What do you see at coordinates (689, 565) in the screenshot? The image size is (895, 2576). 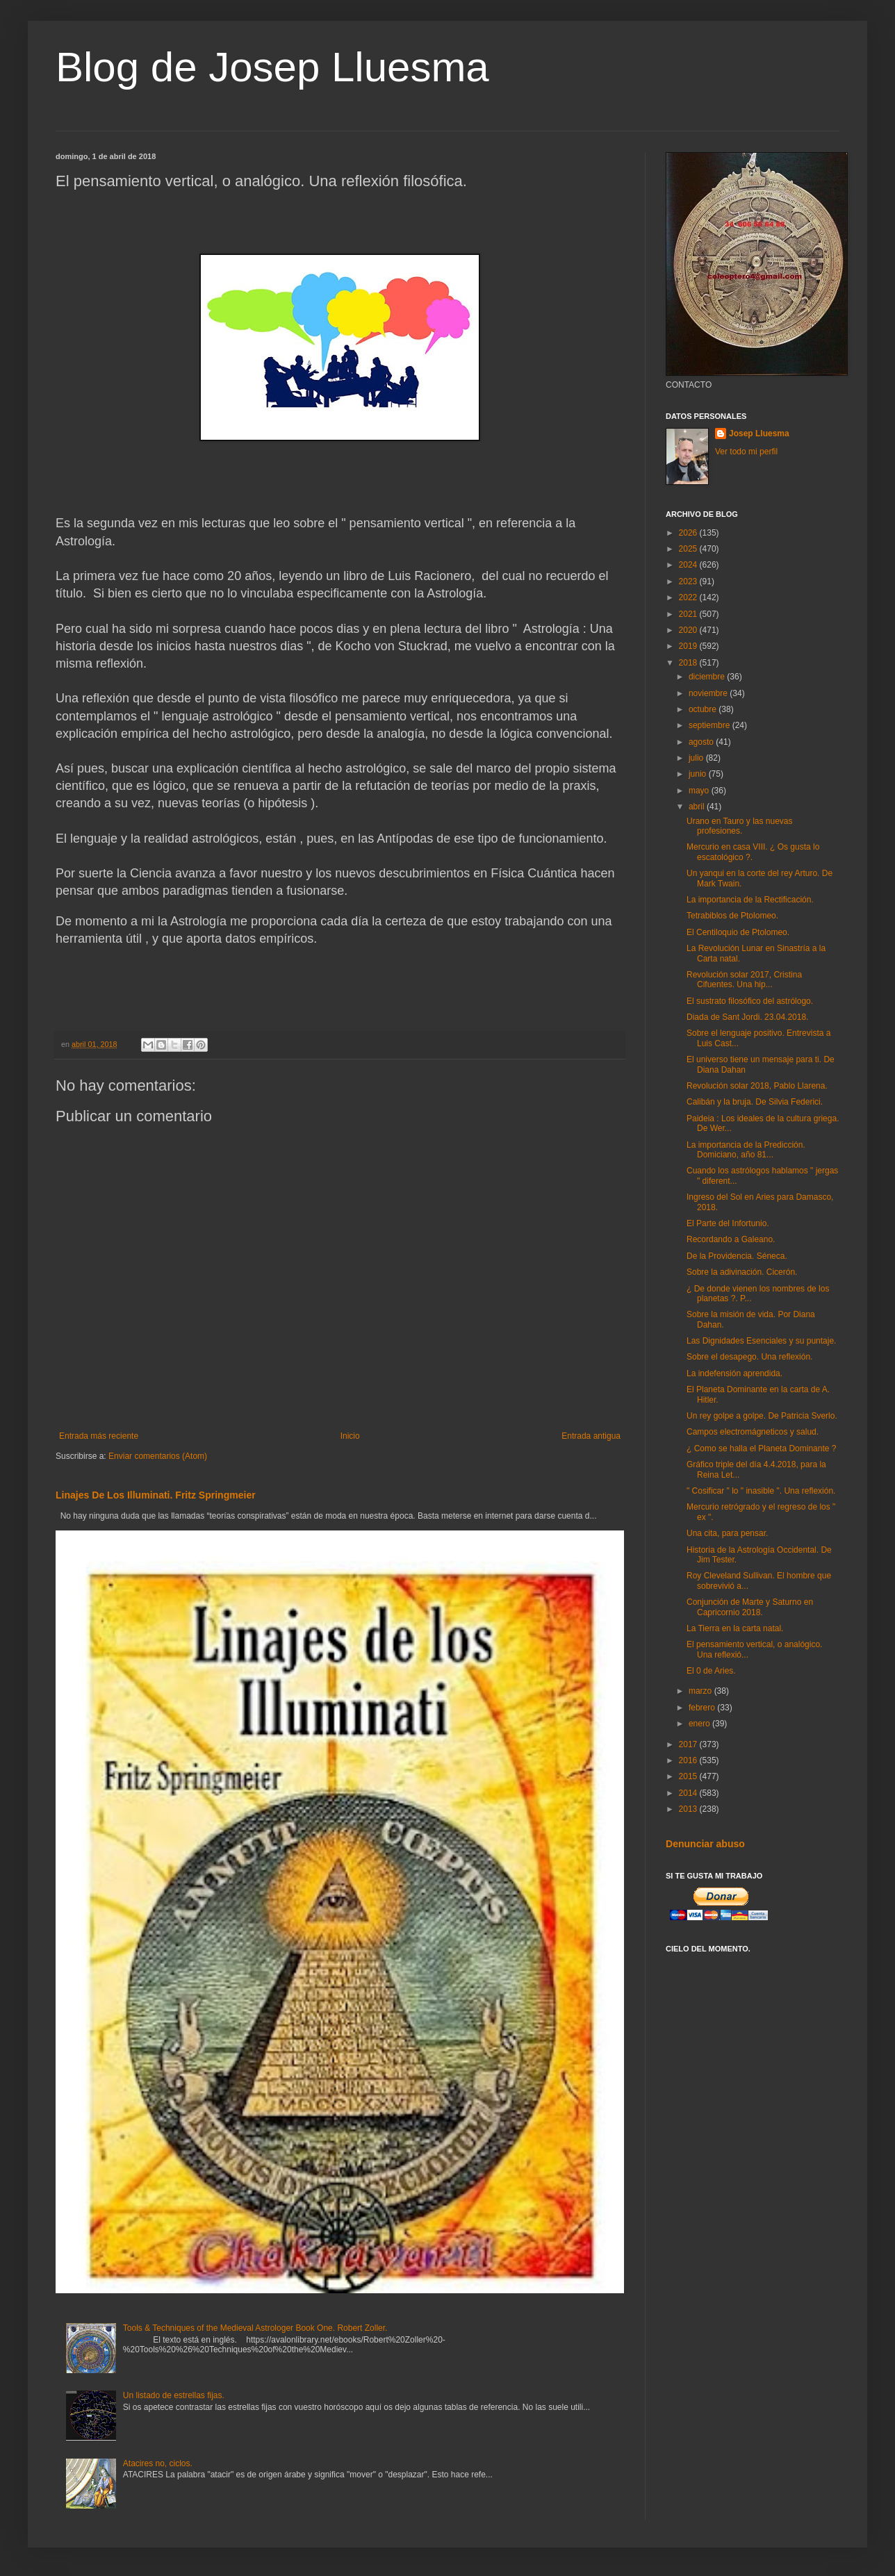 I see `2024` at bounding box center [689, 565].